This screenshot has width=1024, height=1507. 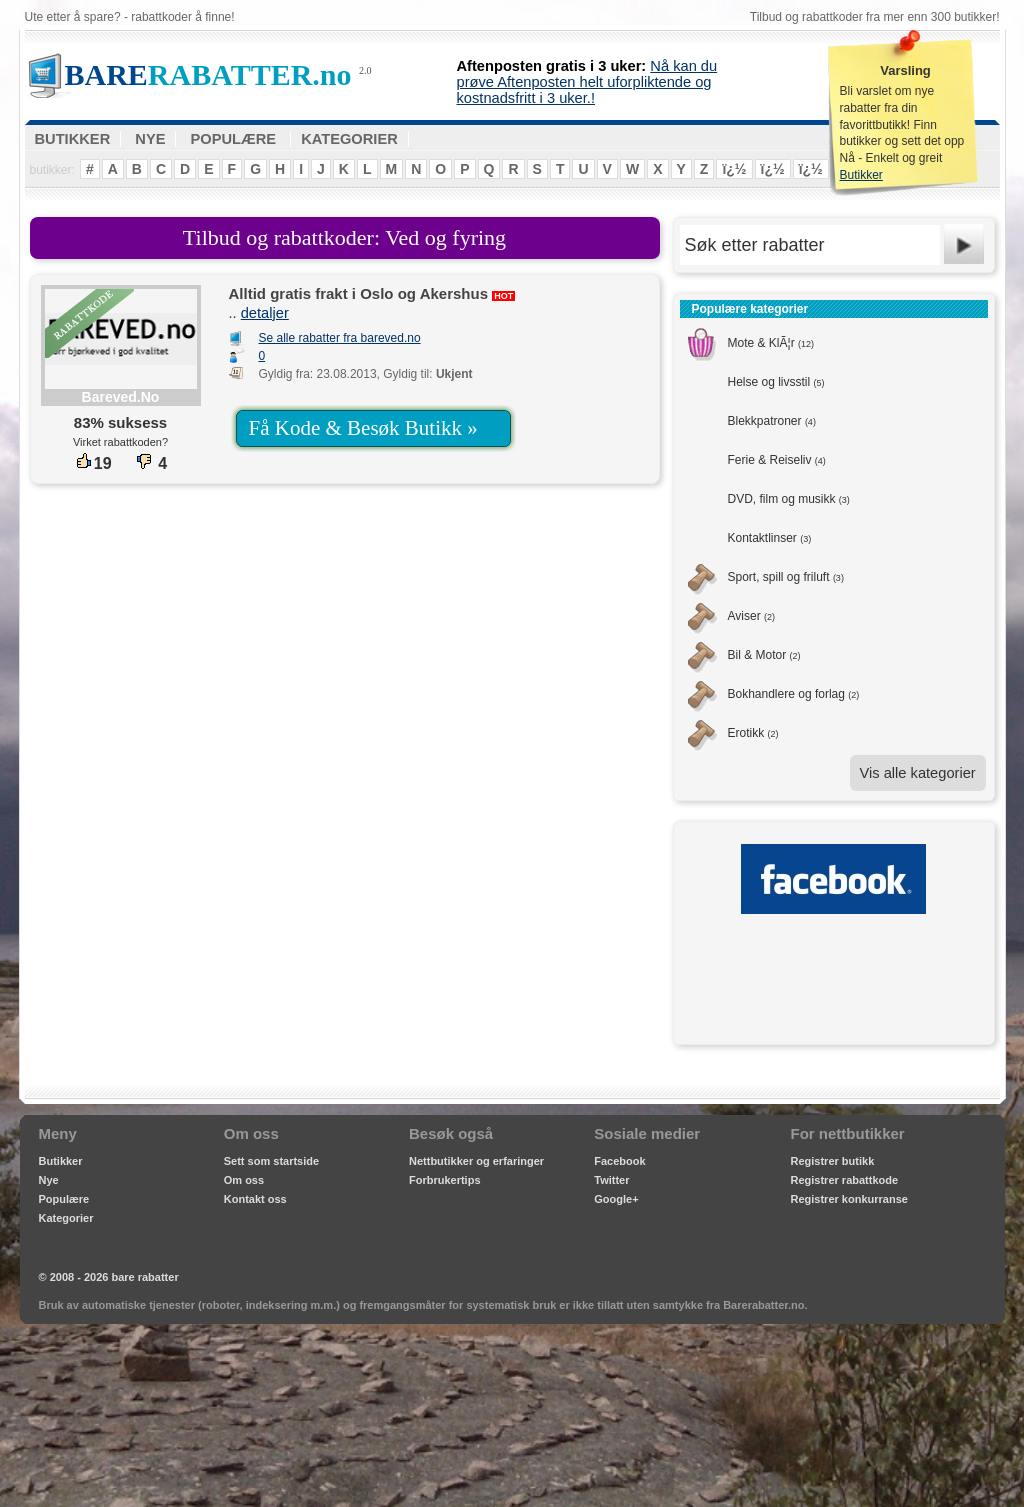 What do you see at coordinates (49, 1180) in the screenshot?
I see `Nye` at bounding box center [49, 1180].